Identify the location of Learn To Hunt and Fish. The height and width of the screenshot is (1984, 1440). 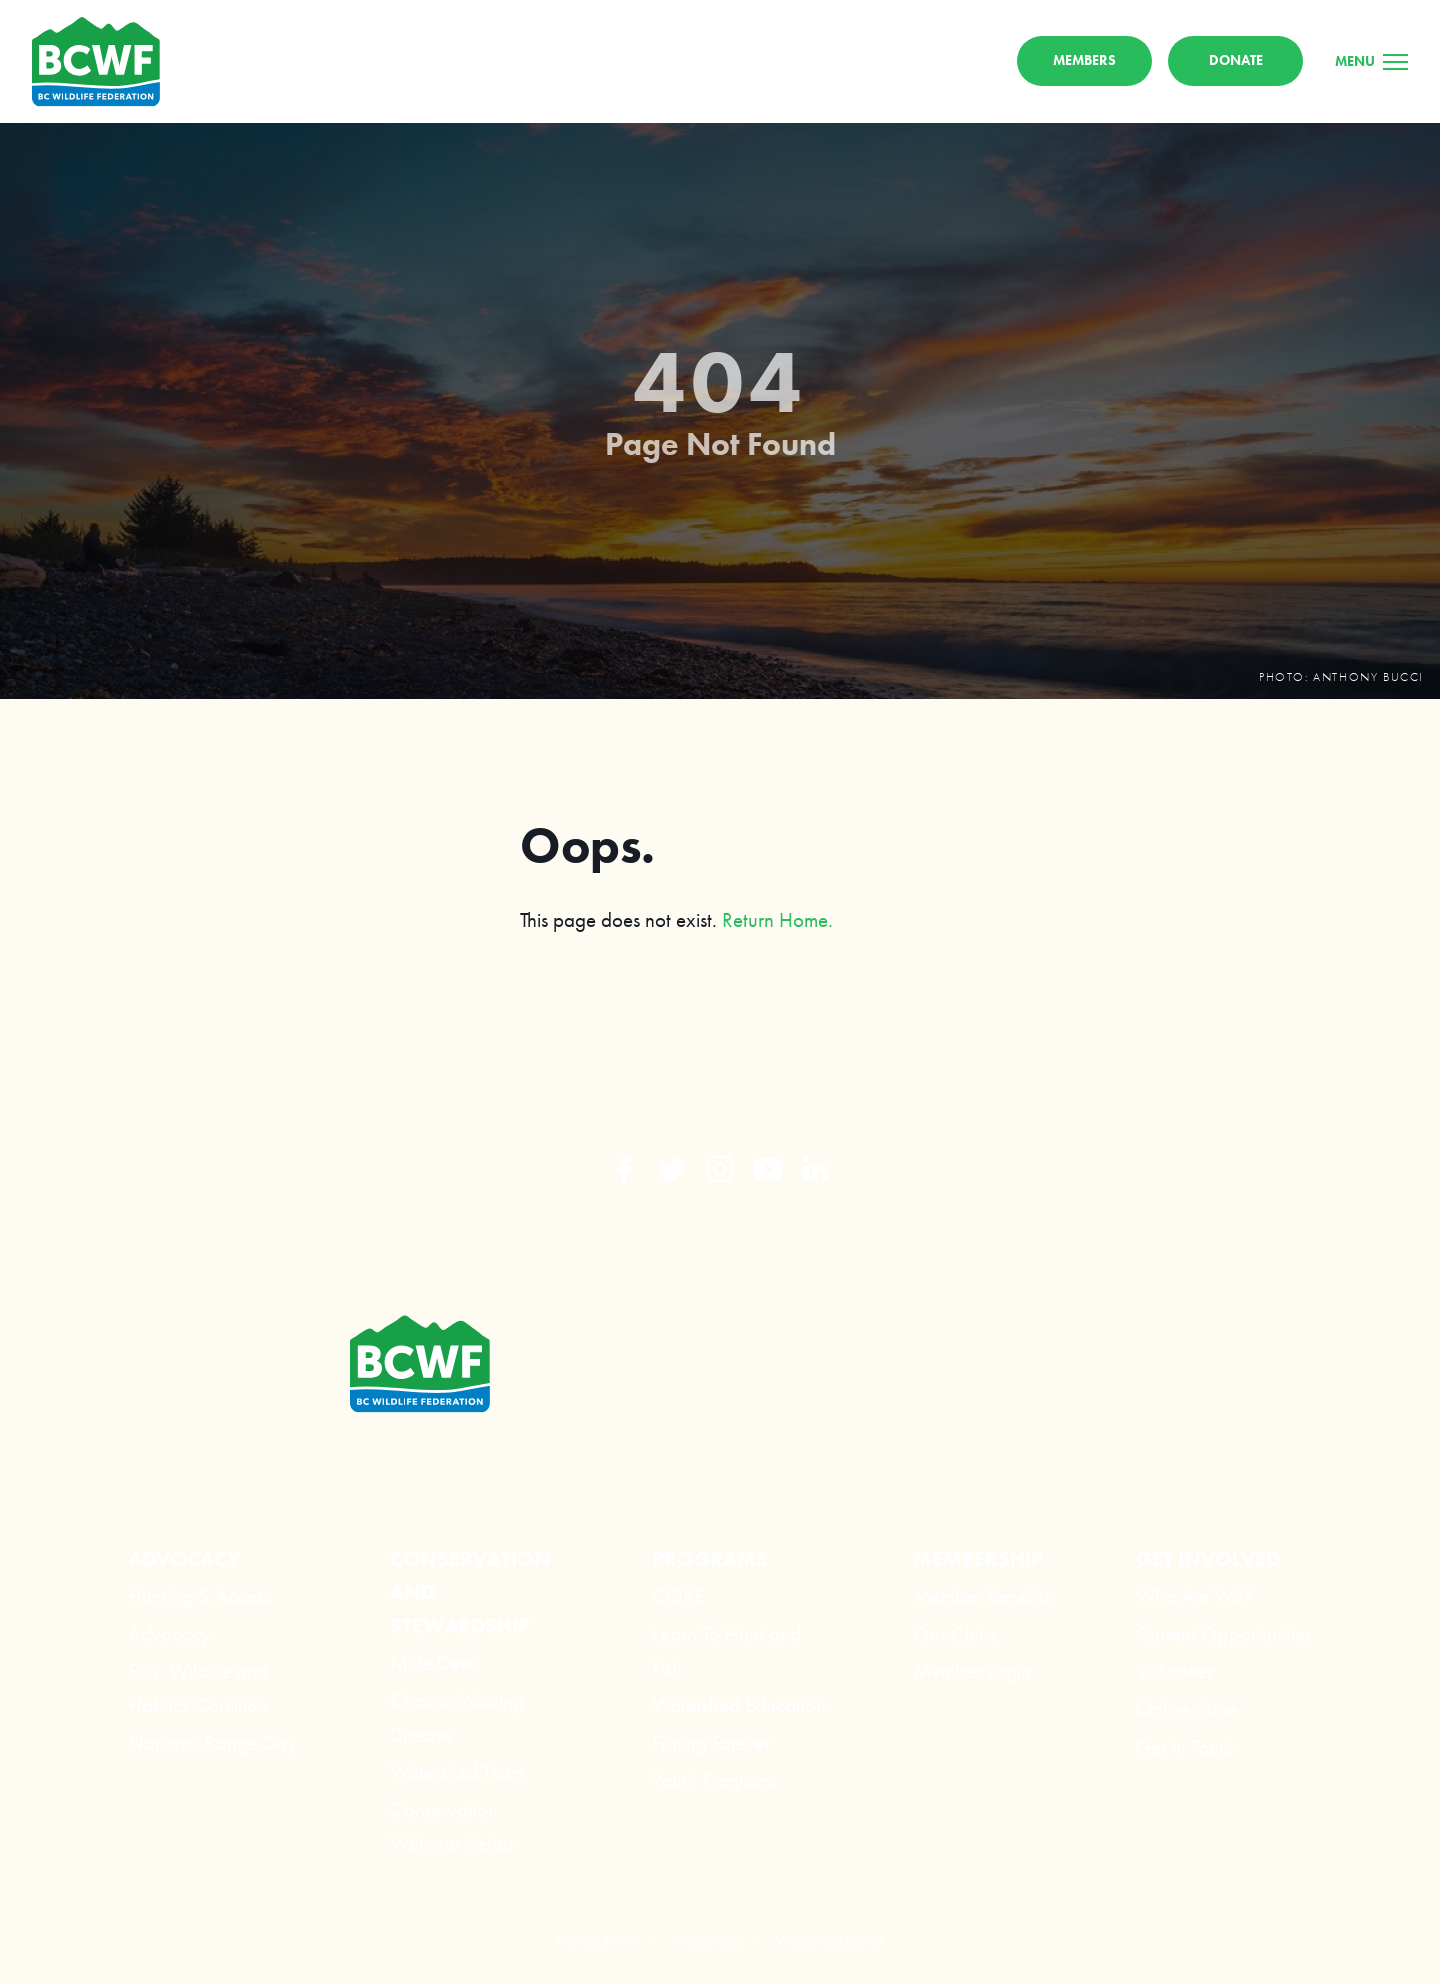
(726, 1650).